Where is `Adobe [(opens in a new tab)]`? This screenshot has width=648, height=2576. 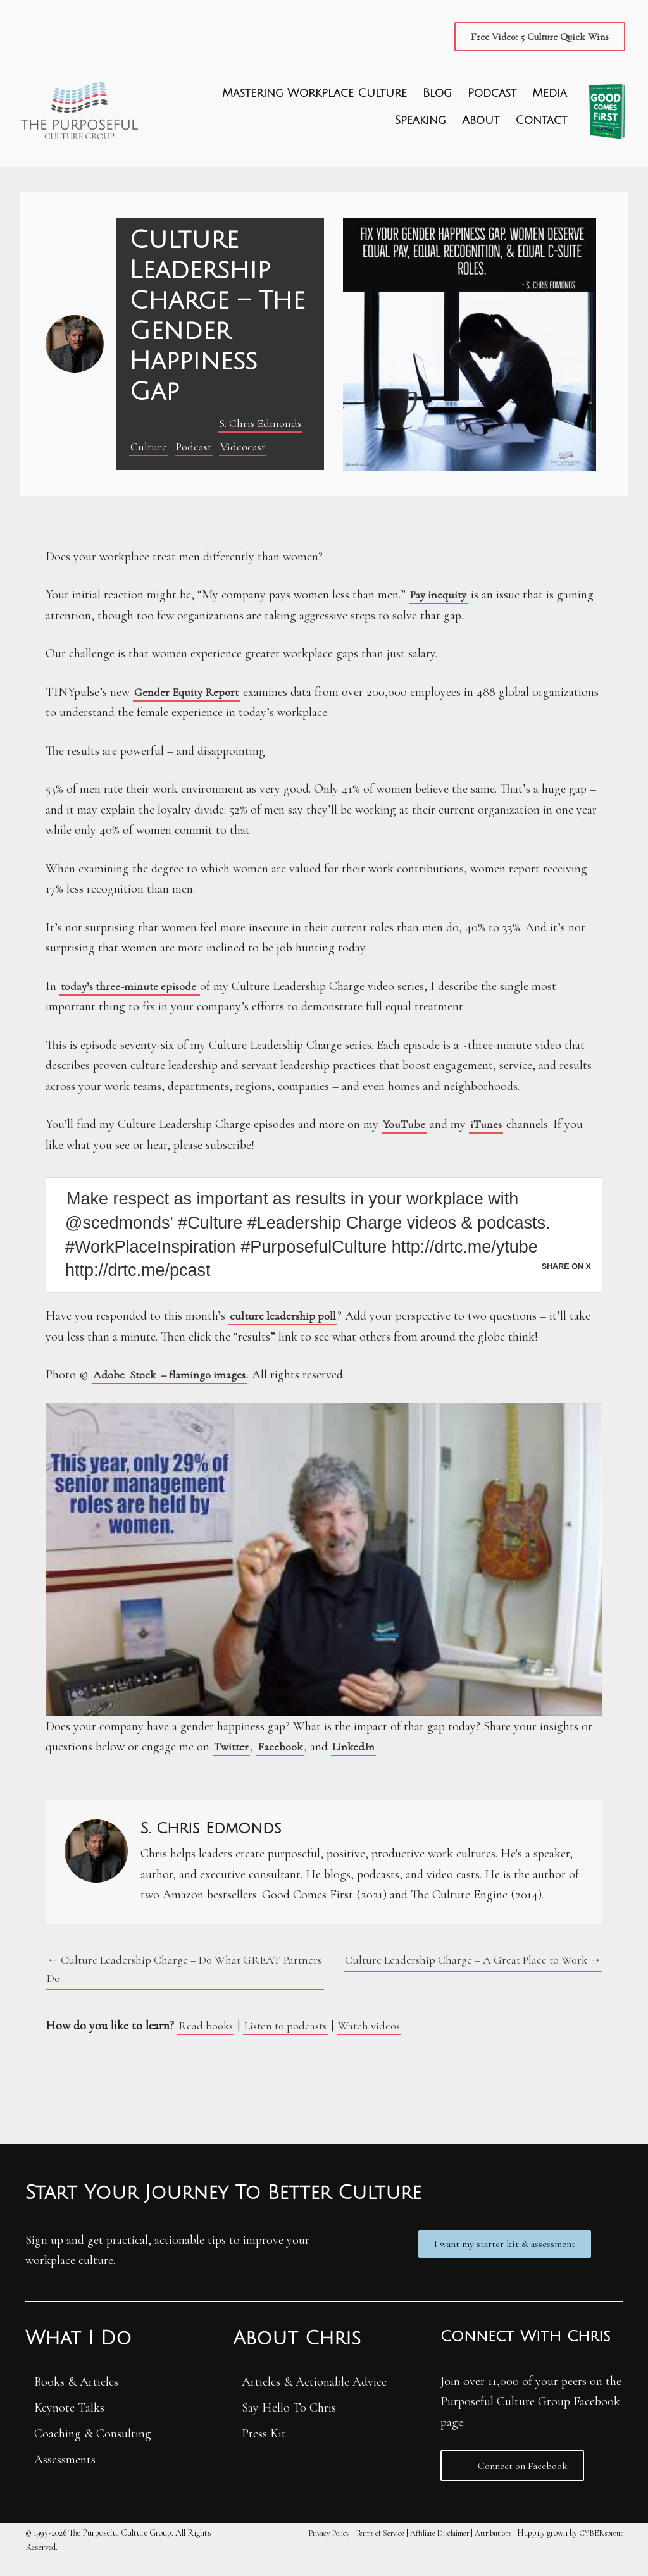 Adobe [(opens in a new tab)] is located at coordinates (111, 1388).